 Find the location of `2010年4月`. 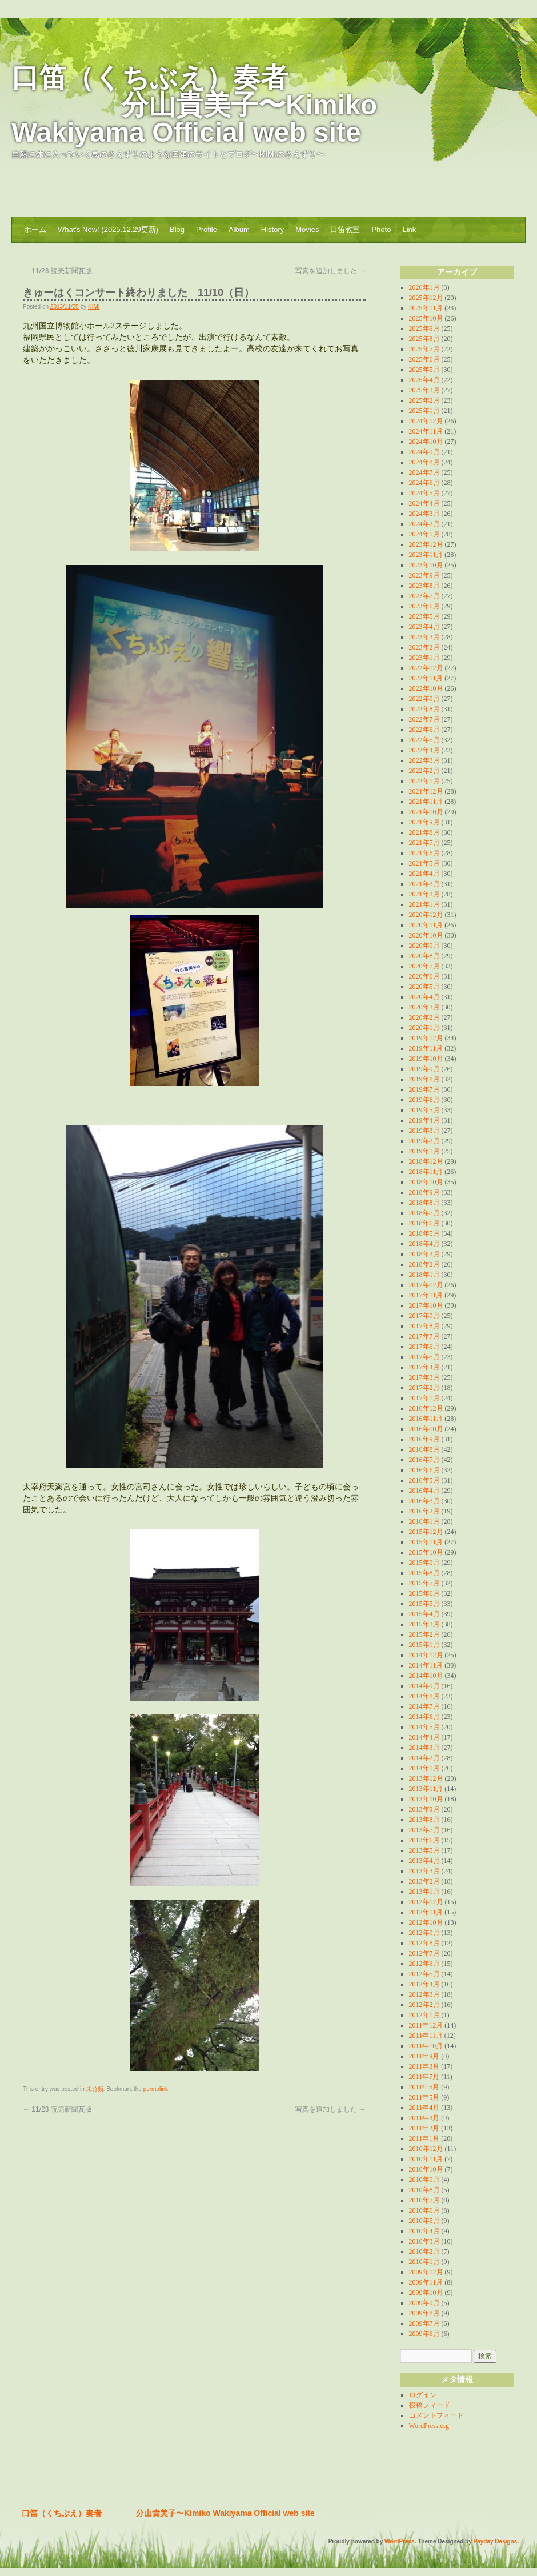

2010年4月 is located at coordinates (424, 2231).